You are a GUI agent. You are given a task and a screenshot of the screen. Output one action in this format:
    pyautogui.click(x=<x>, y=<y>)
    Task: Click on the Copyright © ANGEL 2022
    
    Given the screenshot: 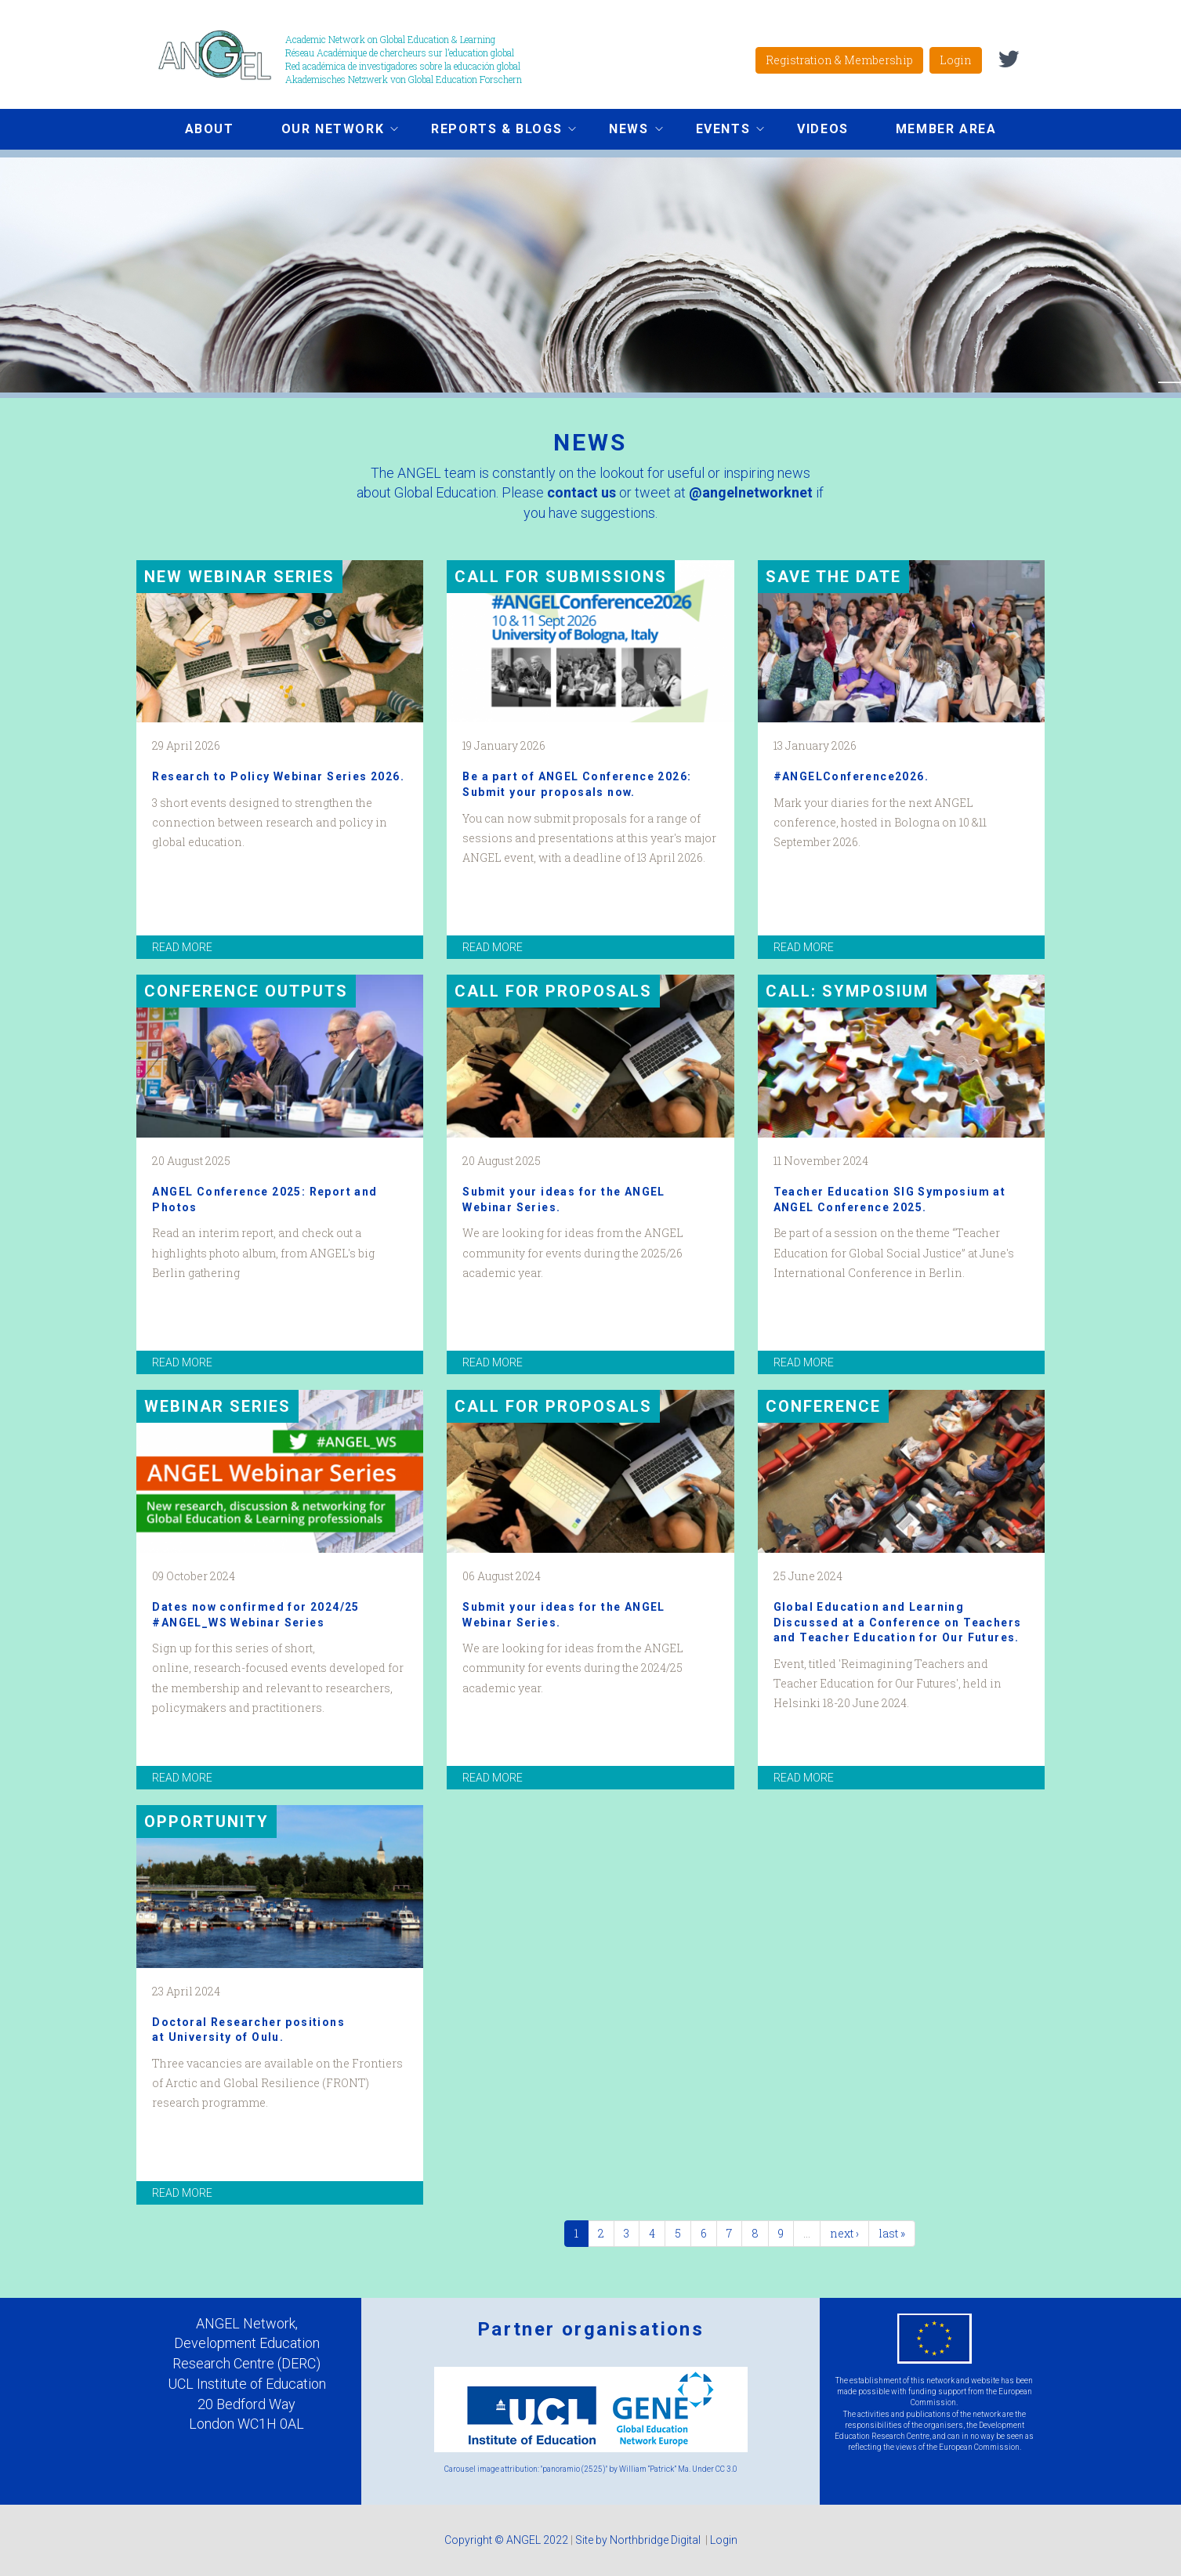 What is the action you would take?
    pyautogui.click(x=506, y=2540)
    